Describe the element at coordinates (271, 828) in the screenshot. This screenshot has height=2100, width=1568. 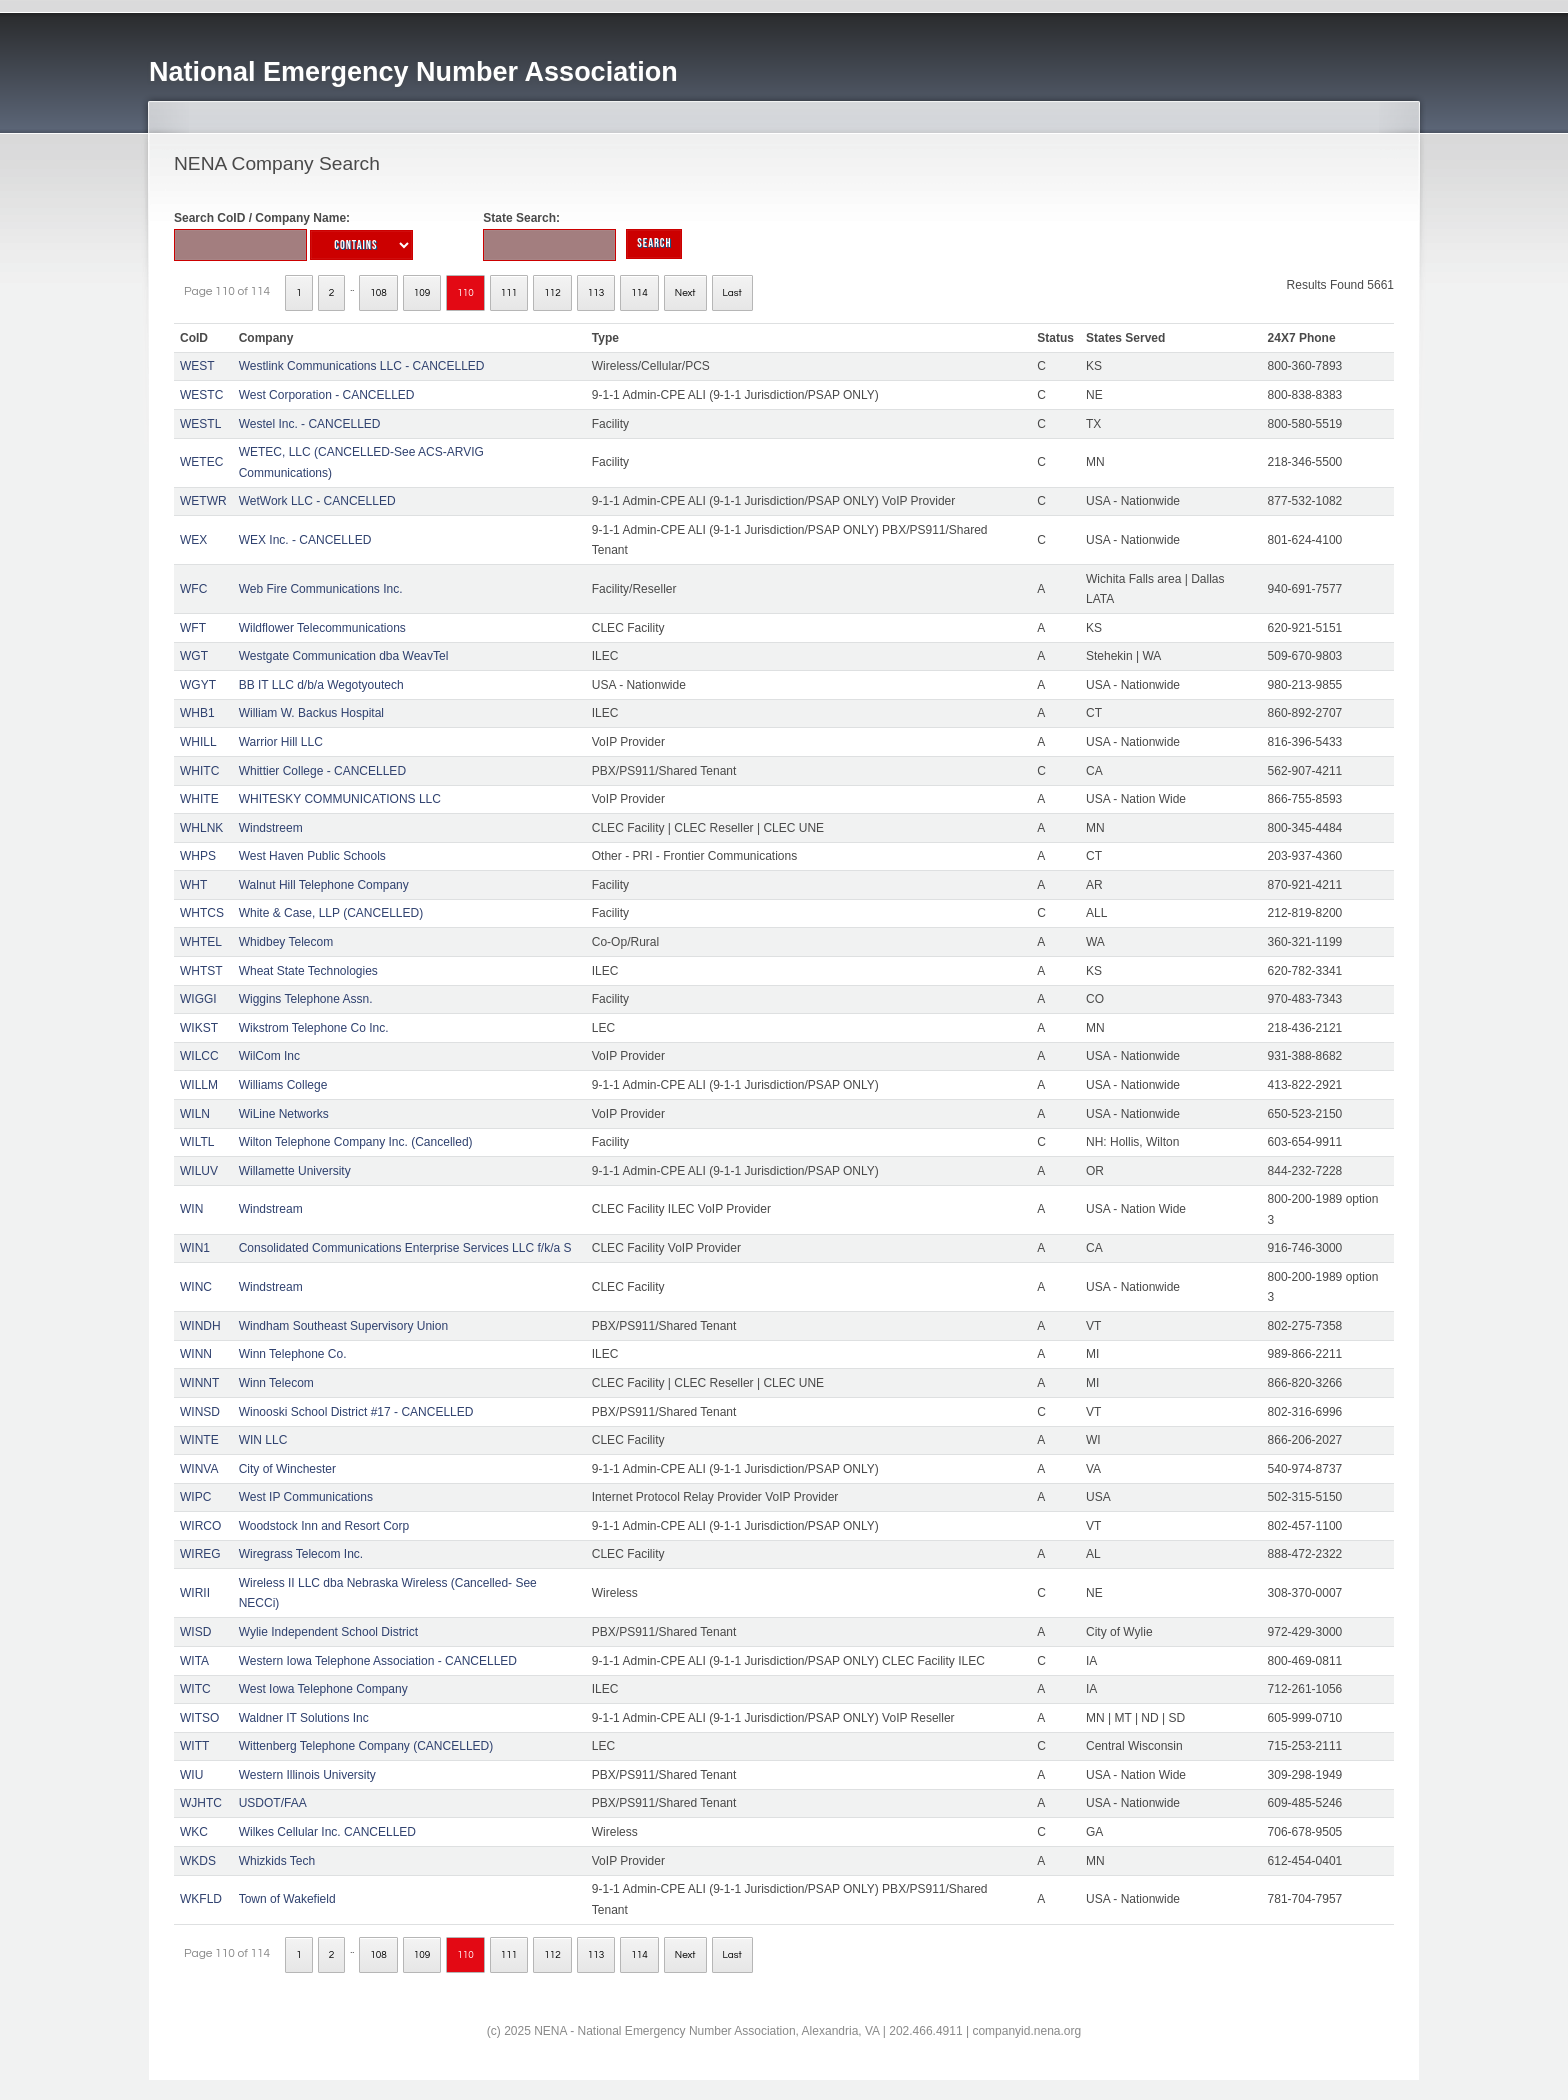
I see `Windstreem` at that location.